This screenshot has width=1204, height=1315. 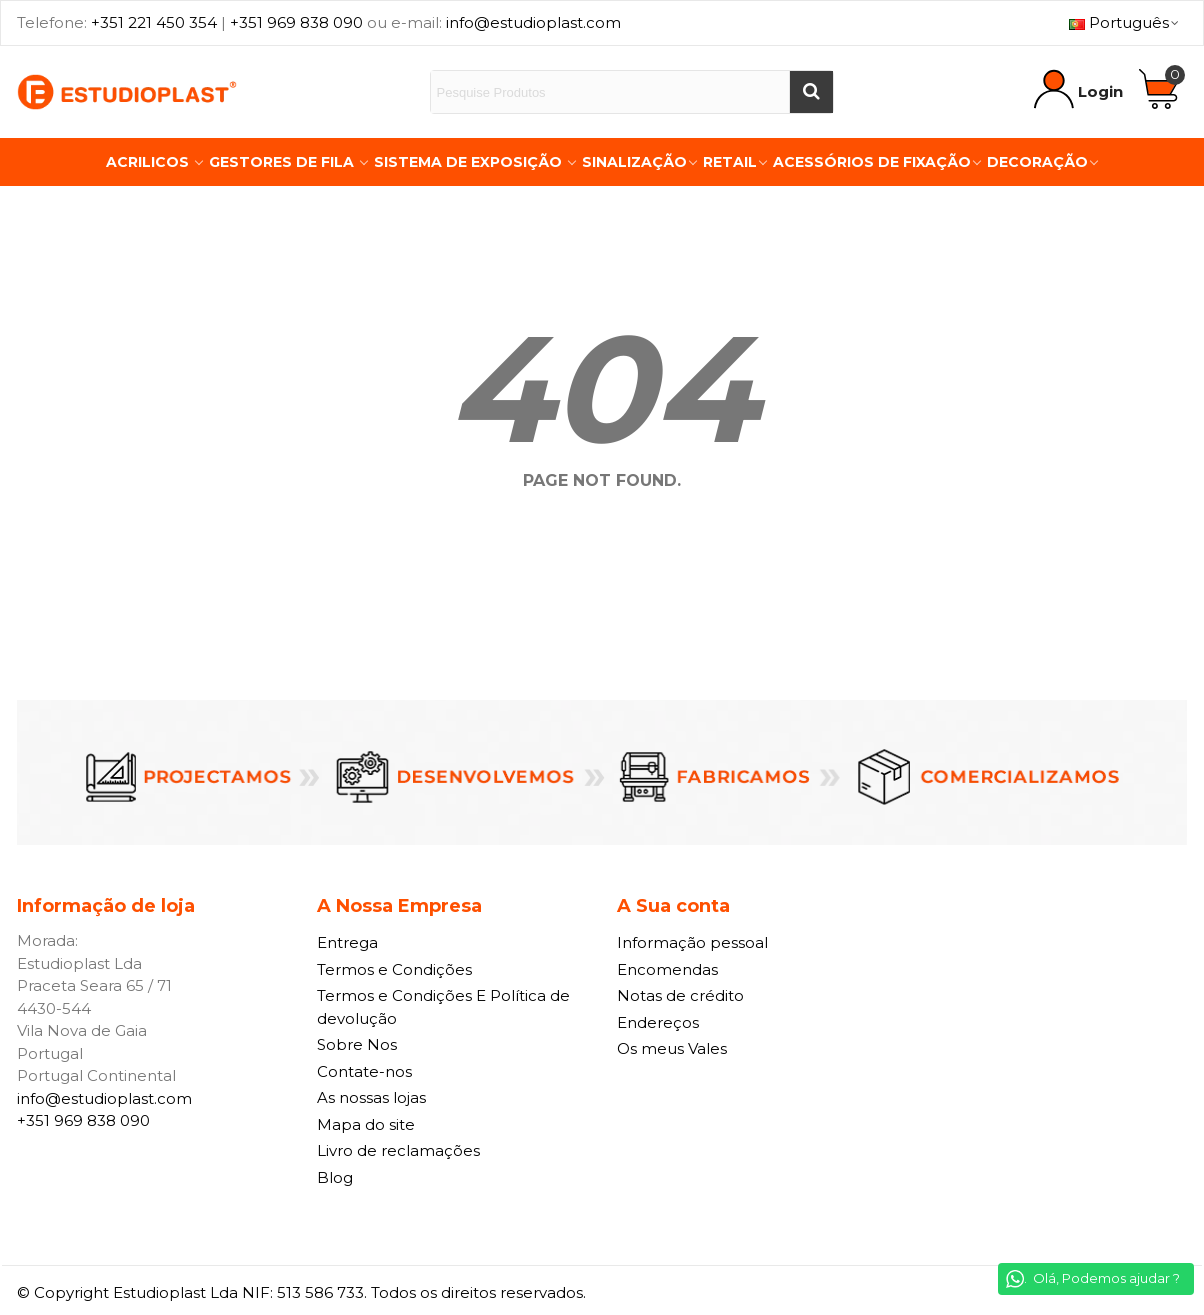 I want to click on +351 221 450 354, so click(x=154, y=22).